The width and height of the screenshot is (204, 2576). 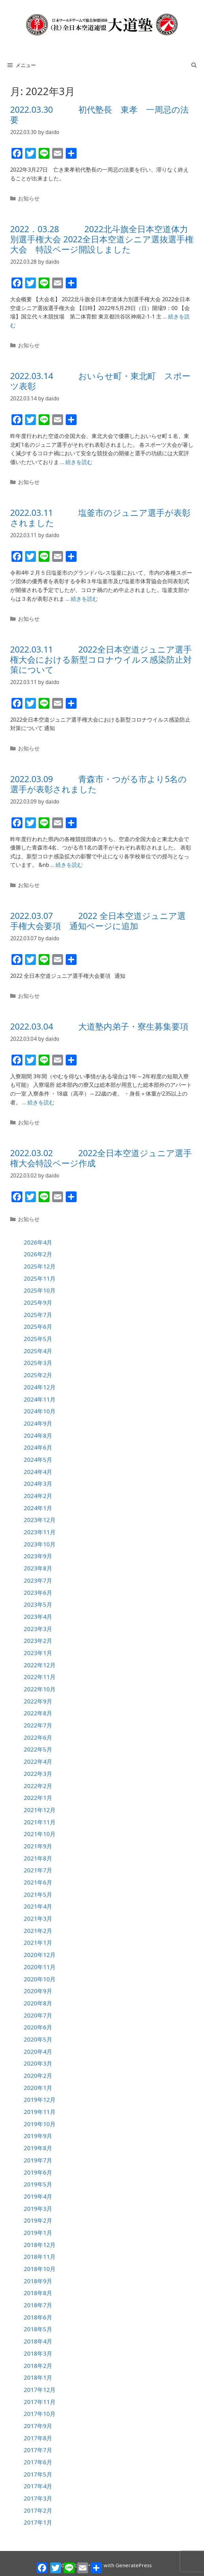 I want to click on 2021年9月, so click(x=38, y=1846).